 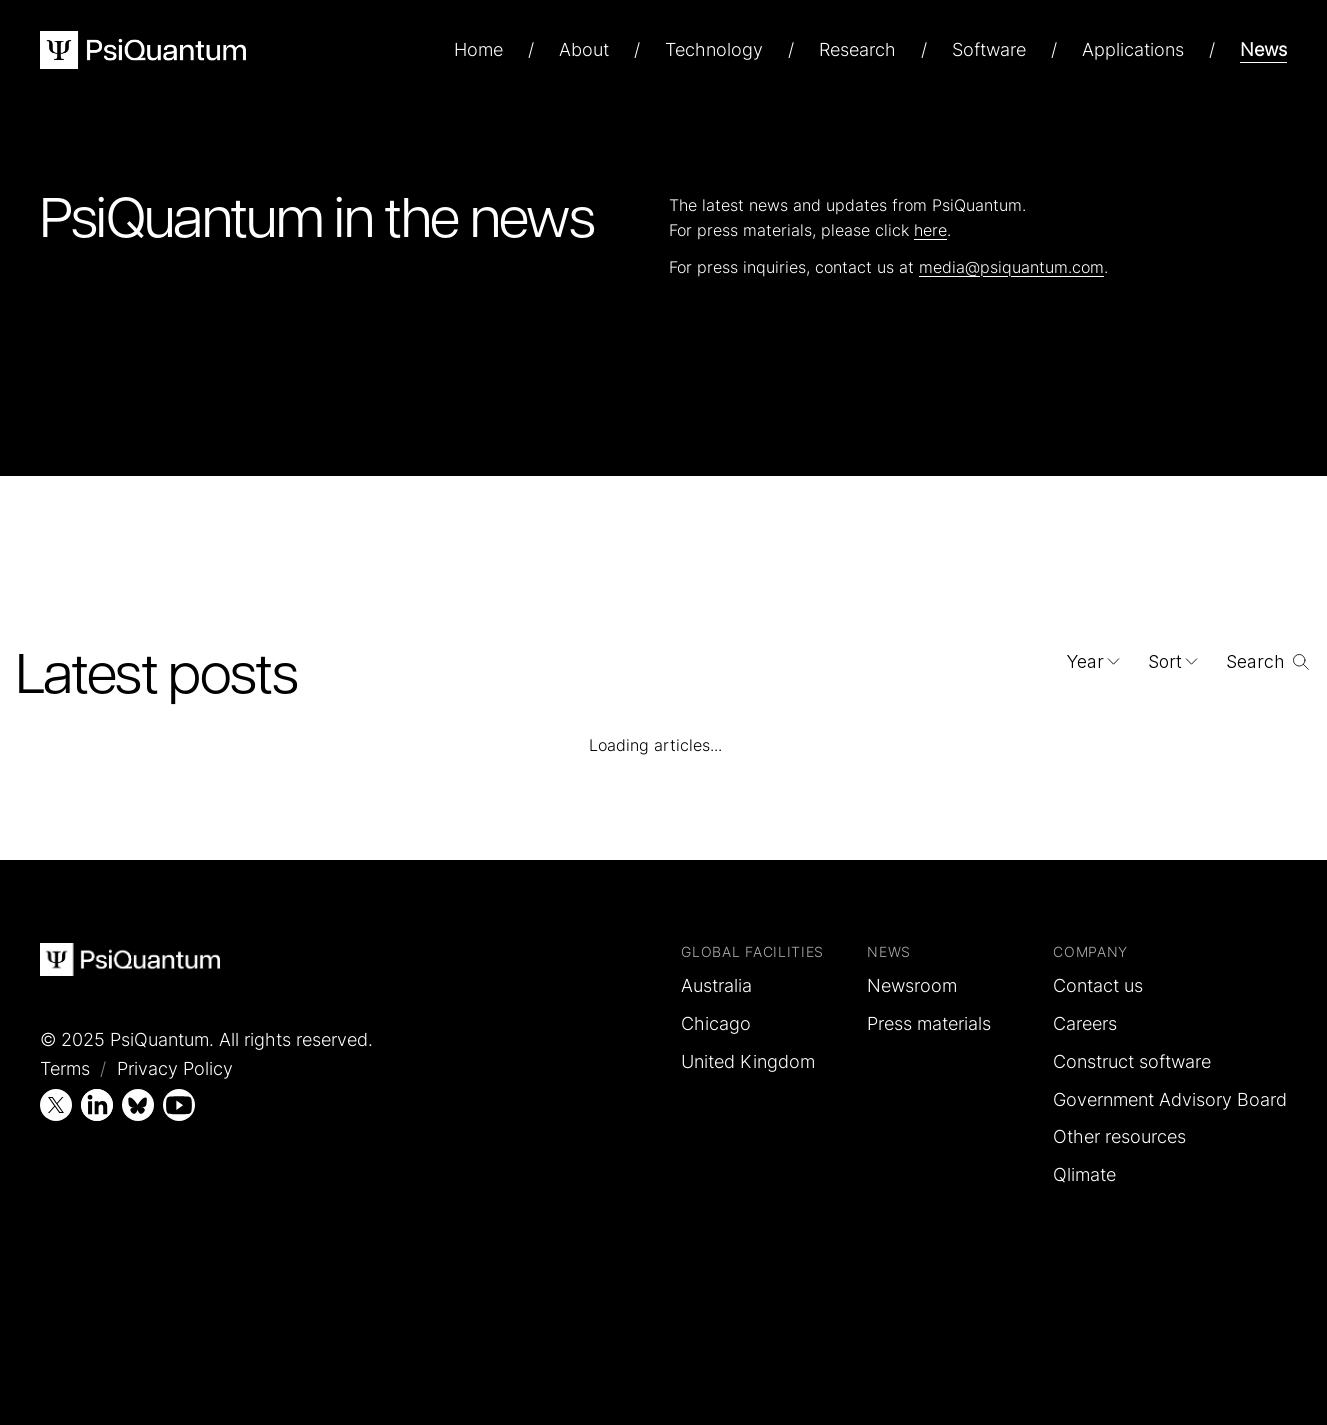 I want to click on Applications, so click(x=1133, y=49).